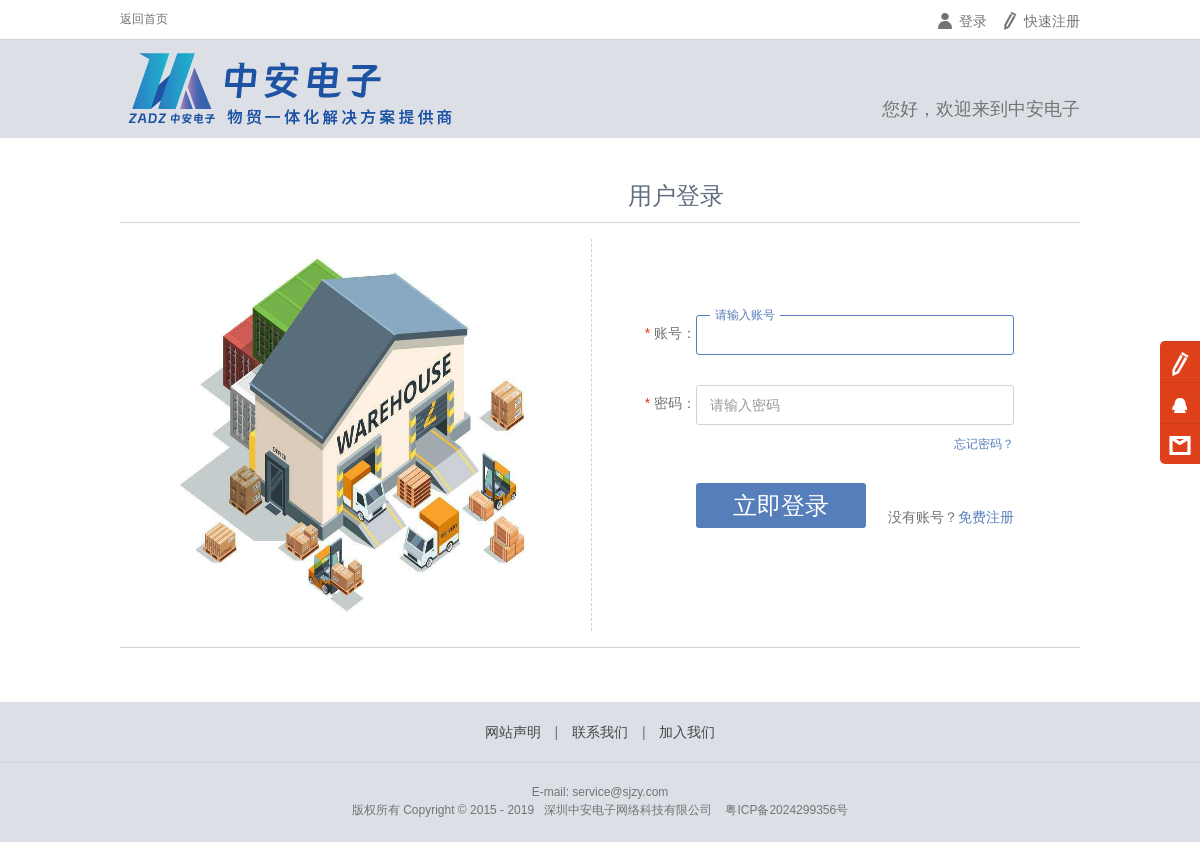 The height and width of the screenshot is (842, 1200). I want to click on 请输入账号, so click(745, 315).